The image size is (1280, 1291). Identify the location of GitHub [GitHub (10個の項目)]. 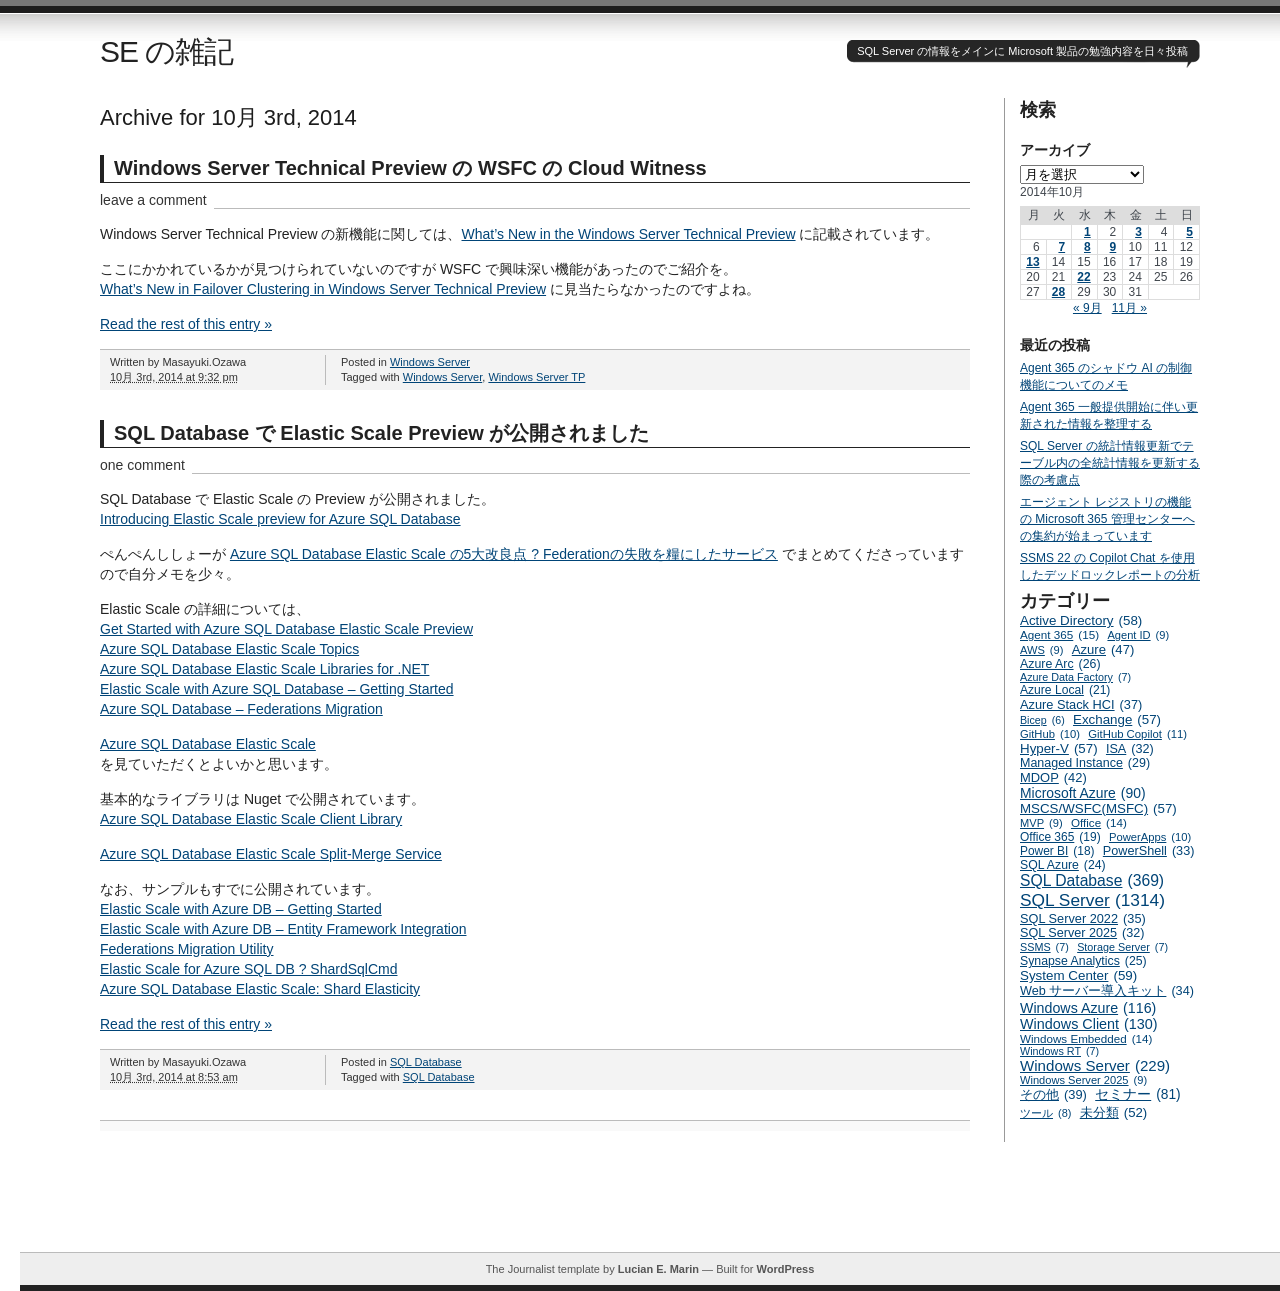
(1050, 734).